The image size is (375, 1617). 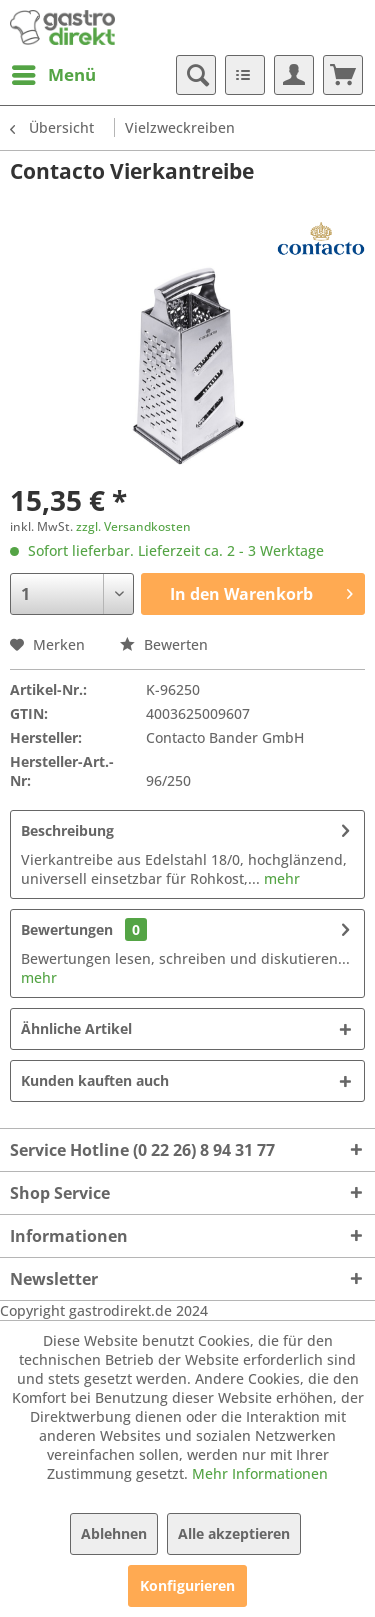 What do you see at coordinates (133, 526) in the screenshot?
I see `zzgl. Versandkosten` at bounding box center [133, 526].